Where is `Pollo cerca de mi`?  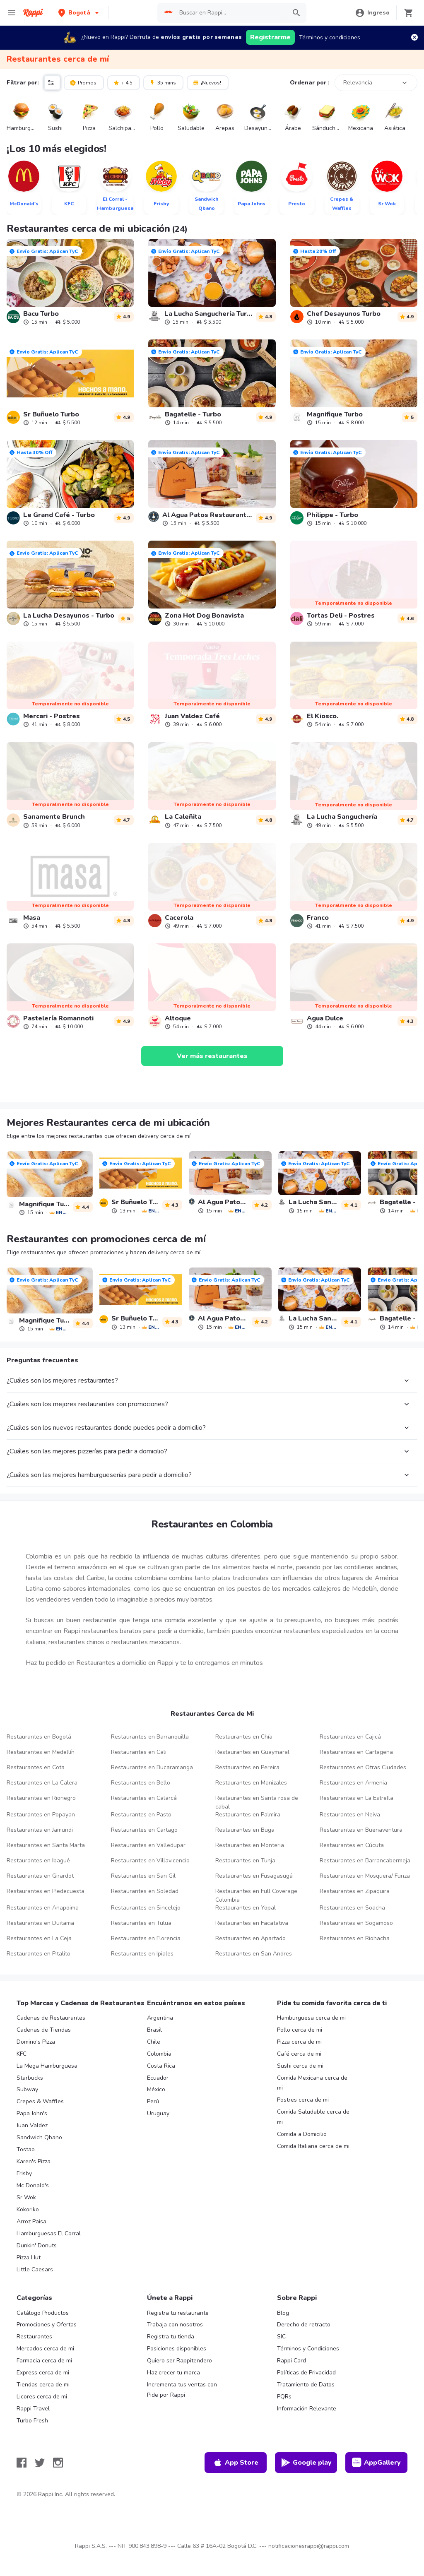 Pollo cerca de mi is located at coordinates (299, 2030).